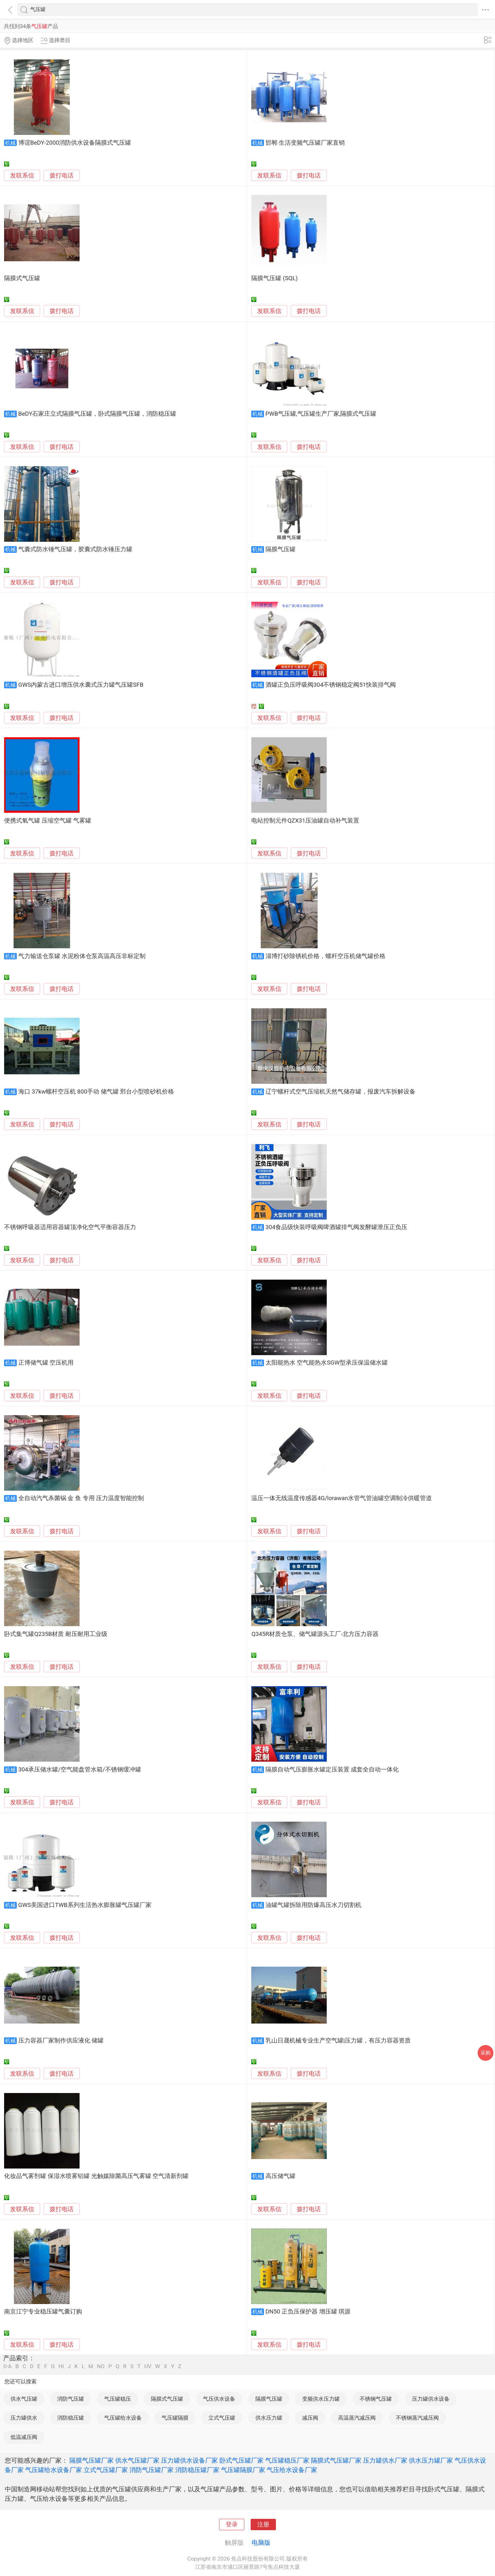 Image resolution: width=495 pixels, height=2576 pixels. What do you see at coordinates (341, 1498) in the screenshot?
I see `温压一体无线温度传感器4G/lorawan水管气管油罐空调制冷供暖管道` at bounding box center [341, 1498].